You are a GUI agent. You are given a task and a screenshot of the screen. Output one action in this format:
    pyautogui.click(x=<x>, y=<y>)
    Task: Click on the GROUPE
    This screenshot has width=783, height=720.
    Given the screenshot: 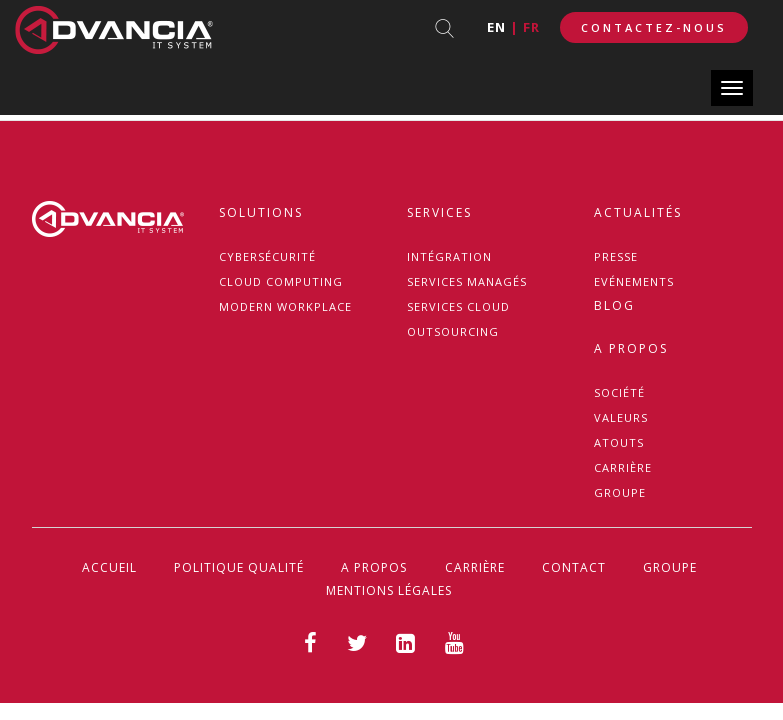 What is the action you would take?
    pyautogui.click(x=620, y=492)
    